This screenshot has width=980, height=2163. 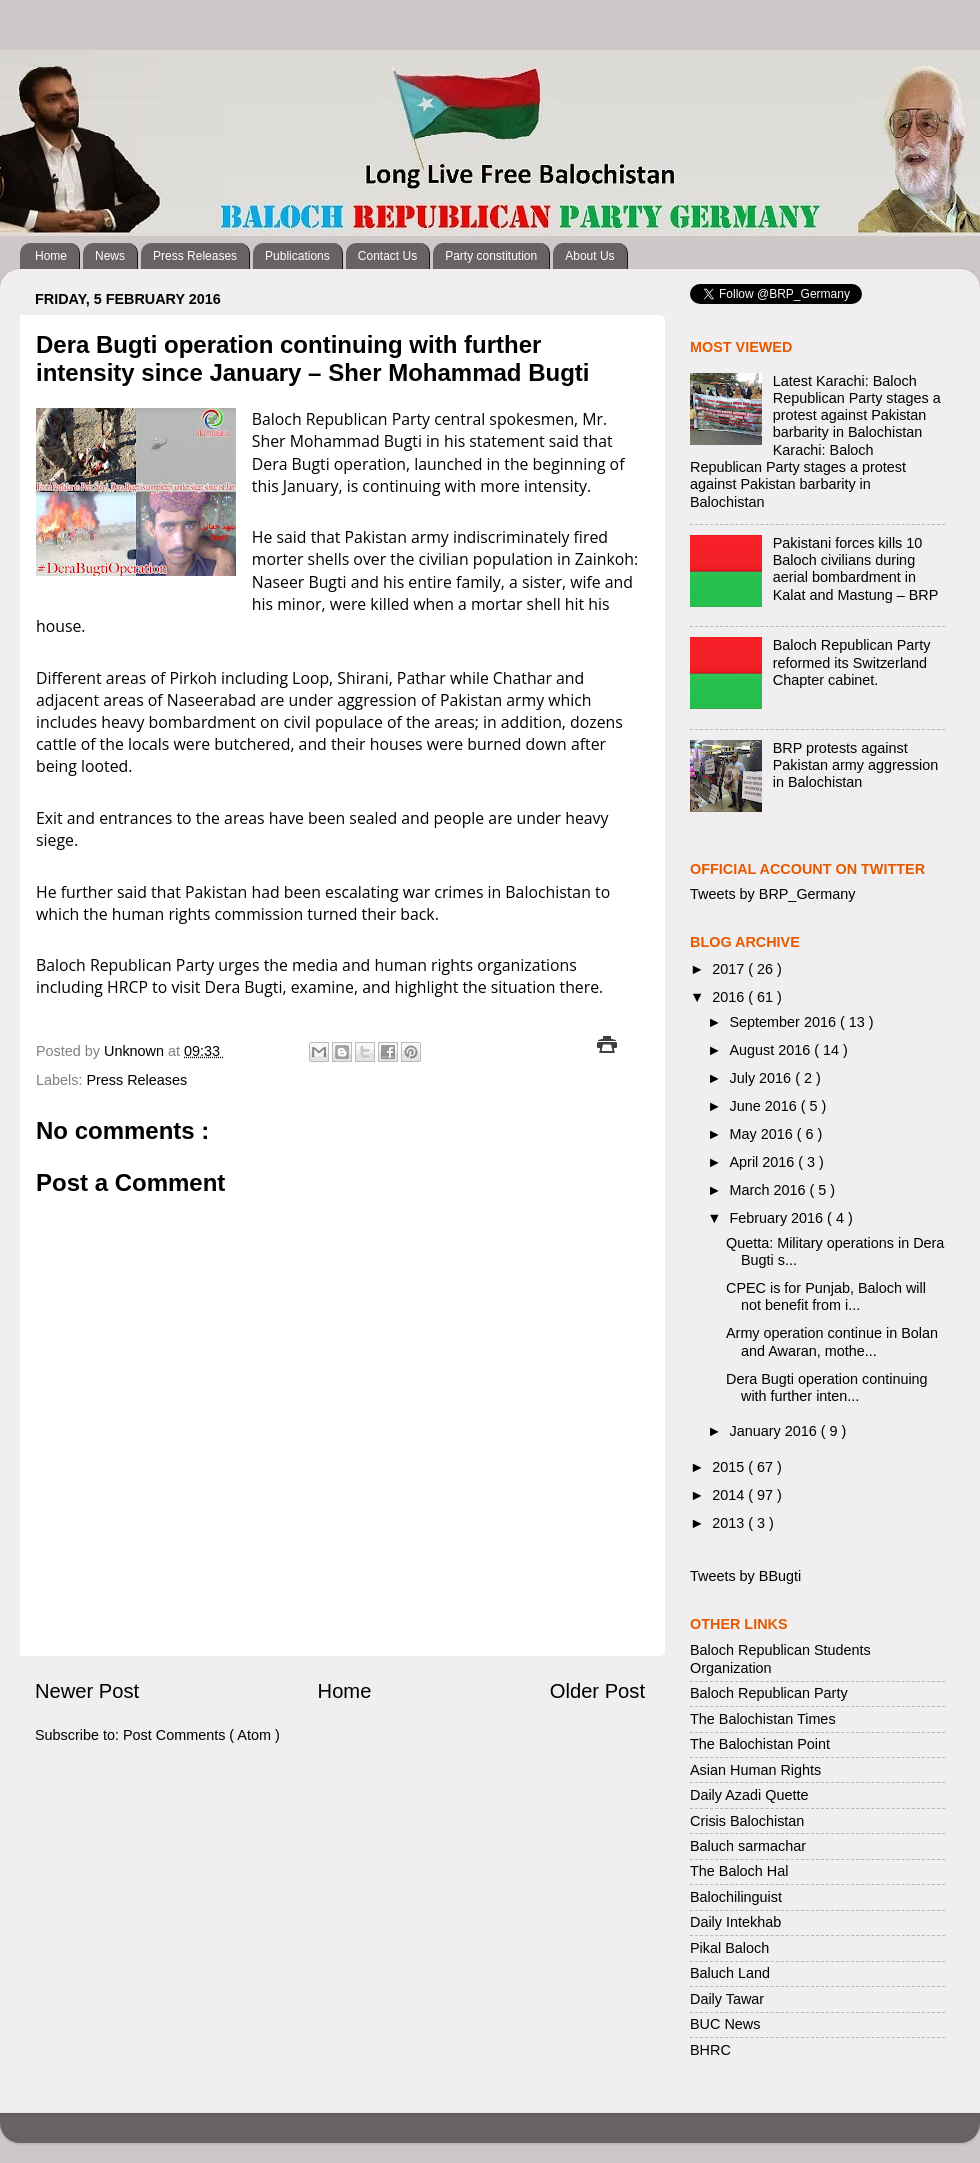 What do you see at coordinates (730, 1495) in the screenshot?
I see `2014` at bounding box center [730, 1495].